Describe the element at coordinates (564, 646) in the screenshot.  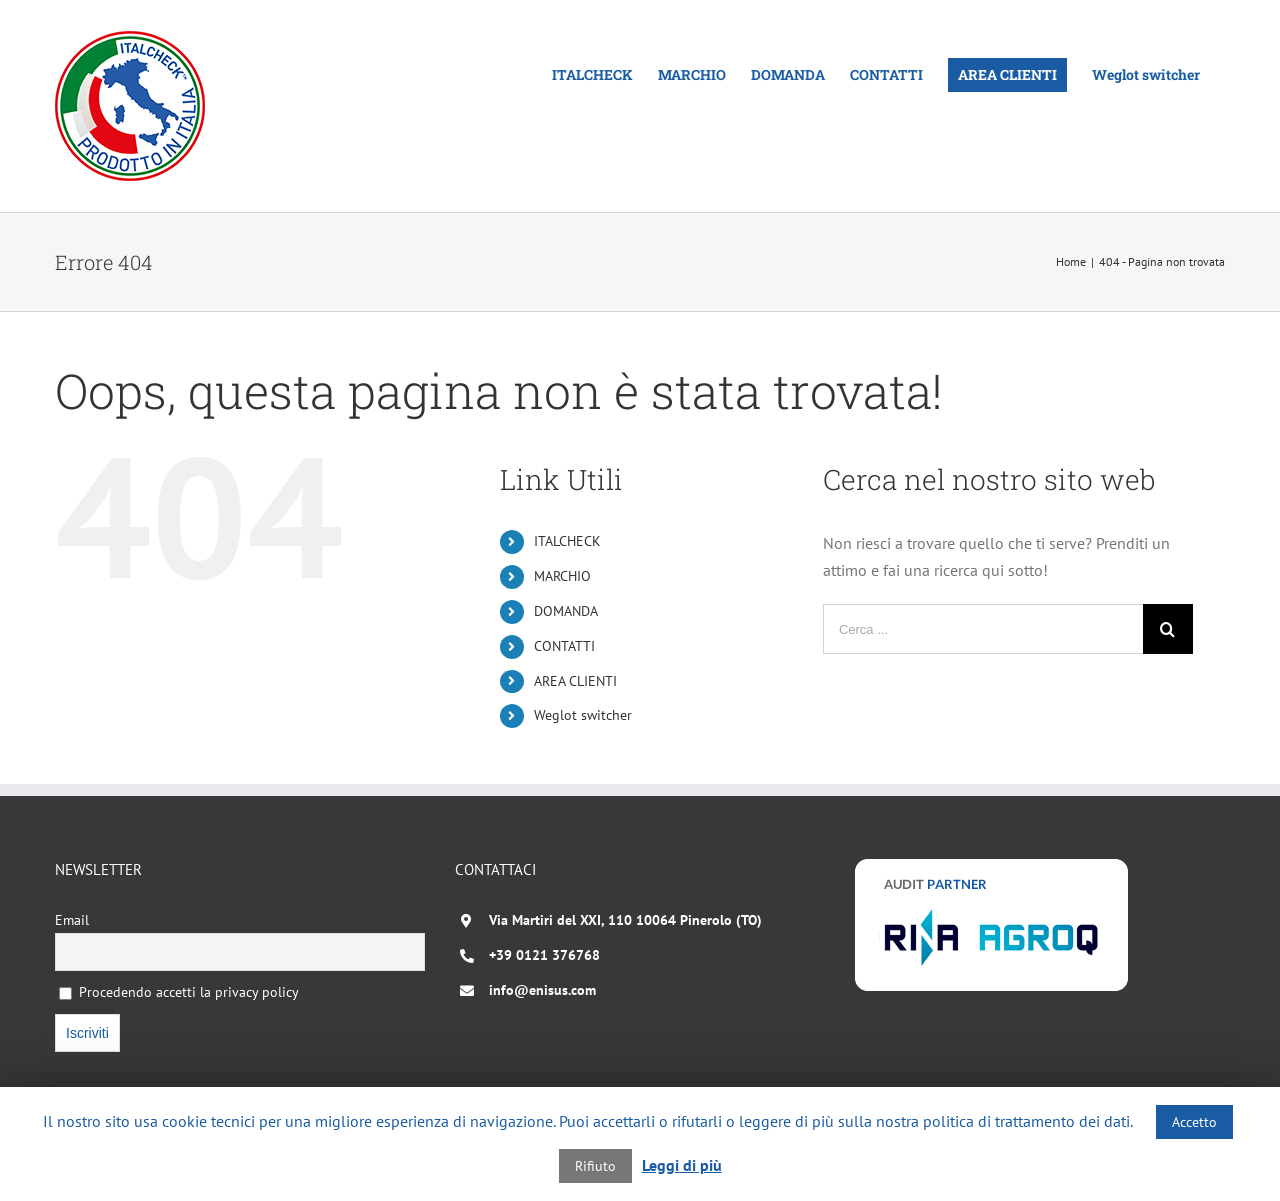
I see `CONTATTI` at that location.